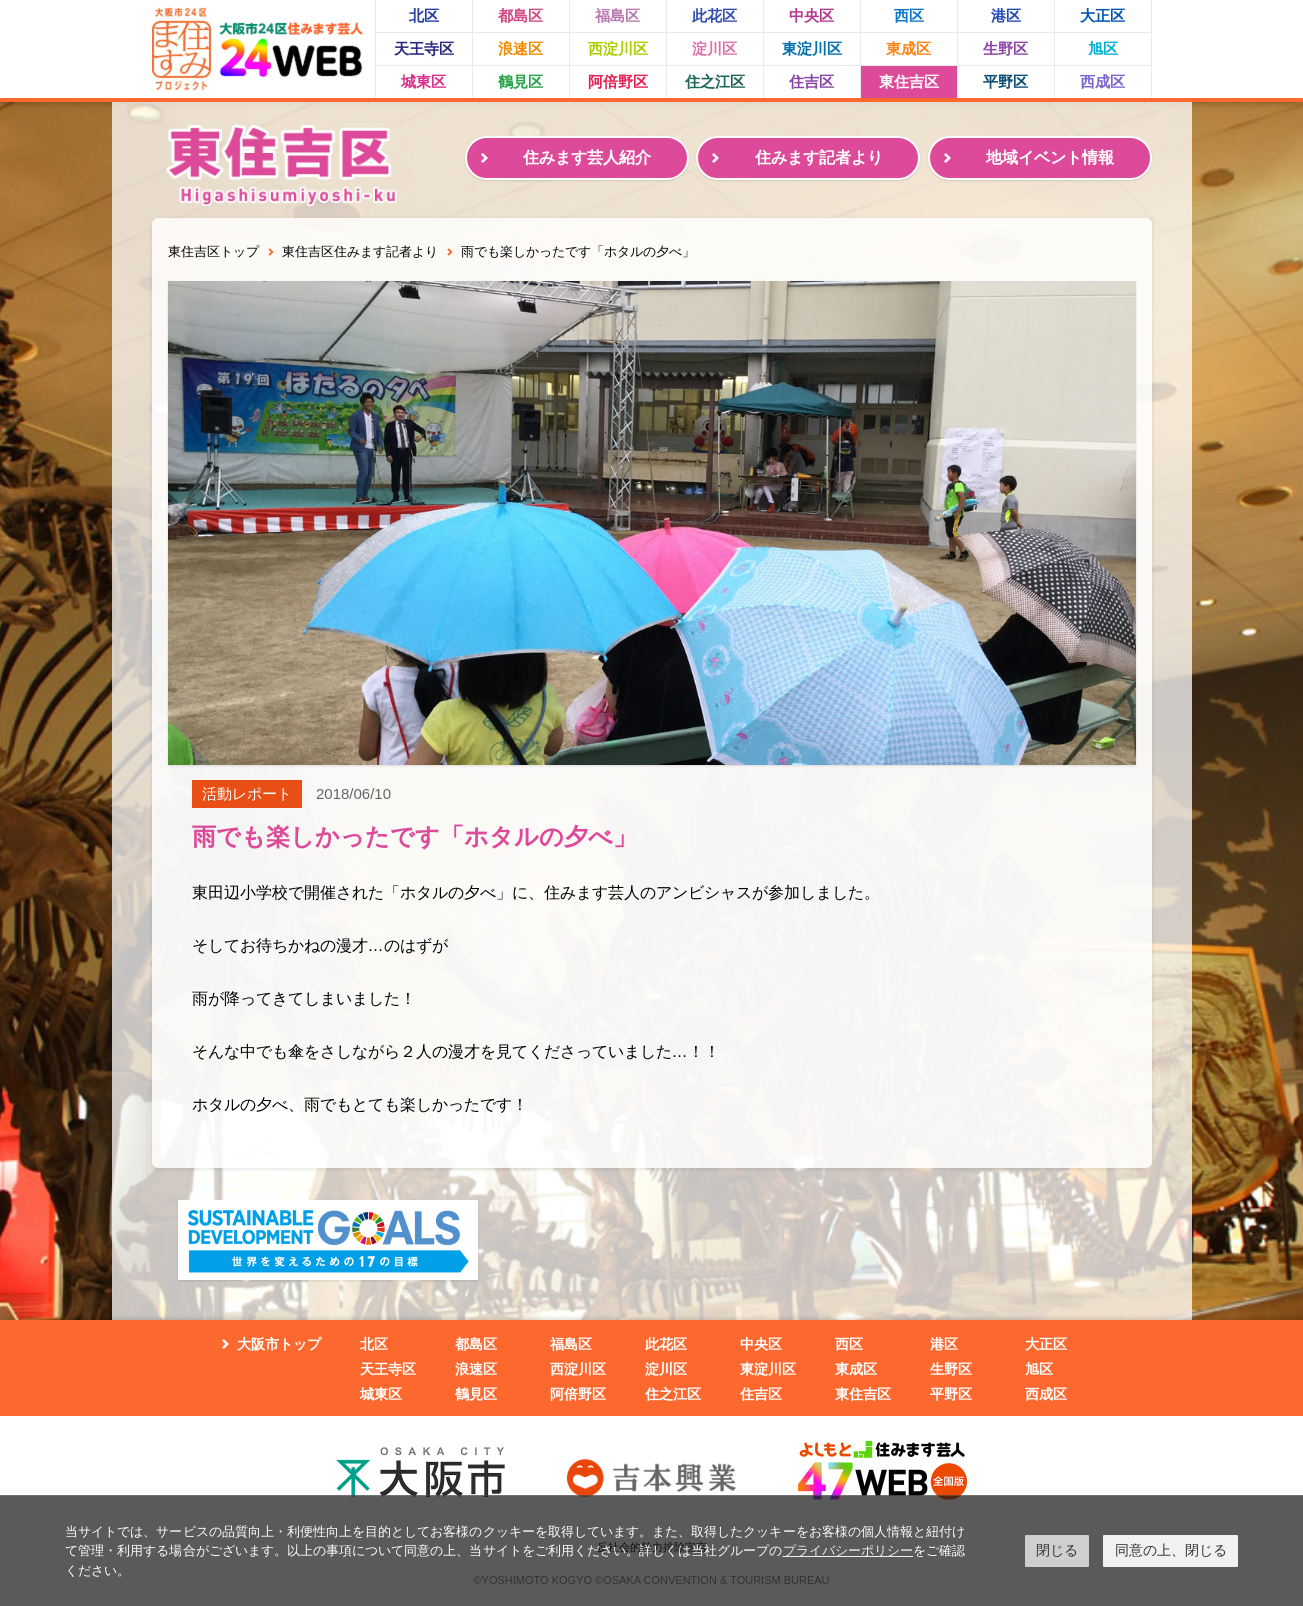 This screenshot has width=1303, height=1606. What do you see at coordinates (1102, 81) in the screenshot?
I see `西成区` at bounding box center [1102, 81].